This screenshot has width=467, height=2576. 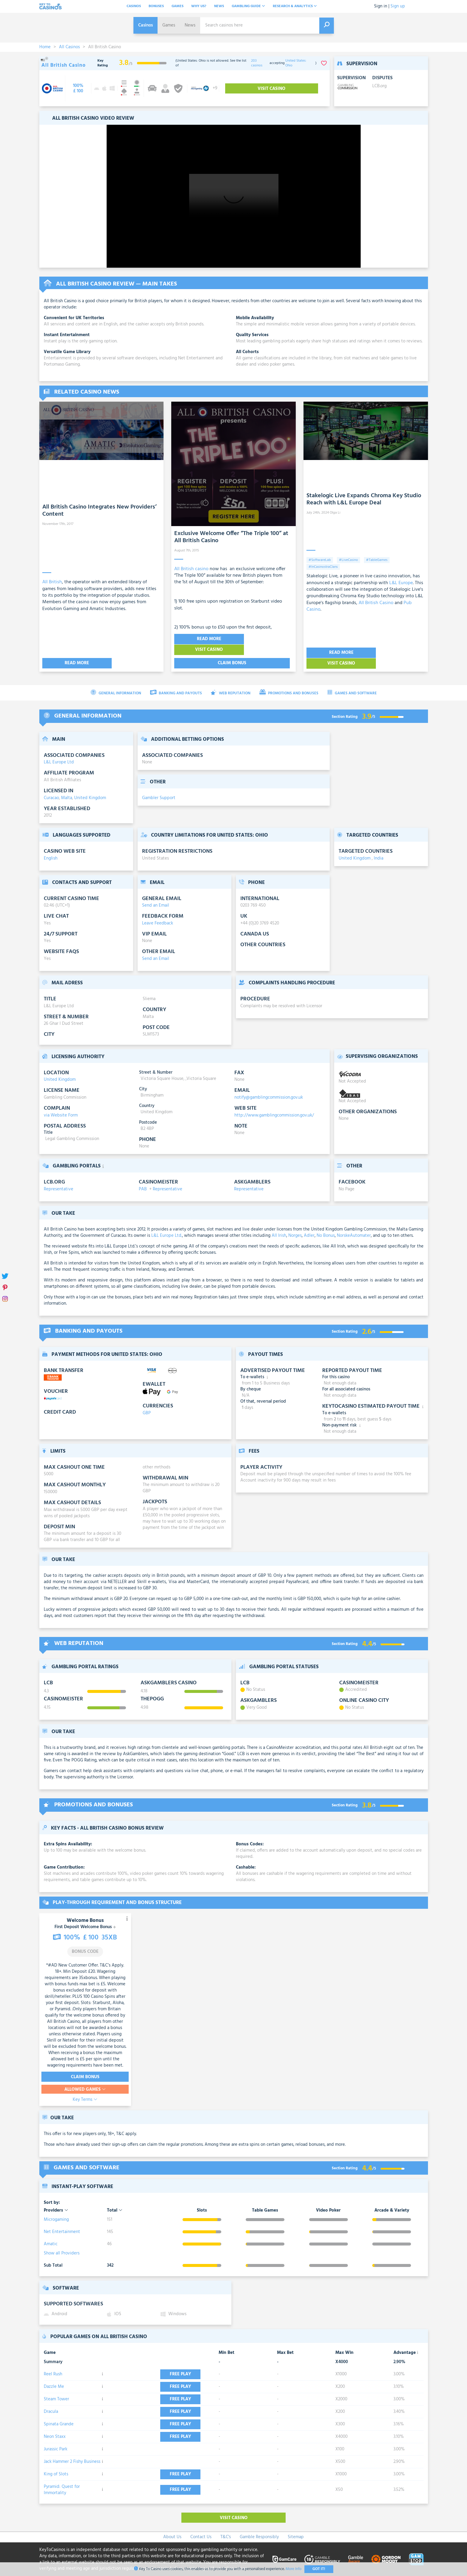 I want to click on Gambler Support, so click(x=158, y=786).